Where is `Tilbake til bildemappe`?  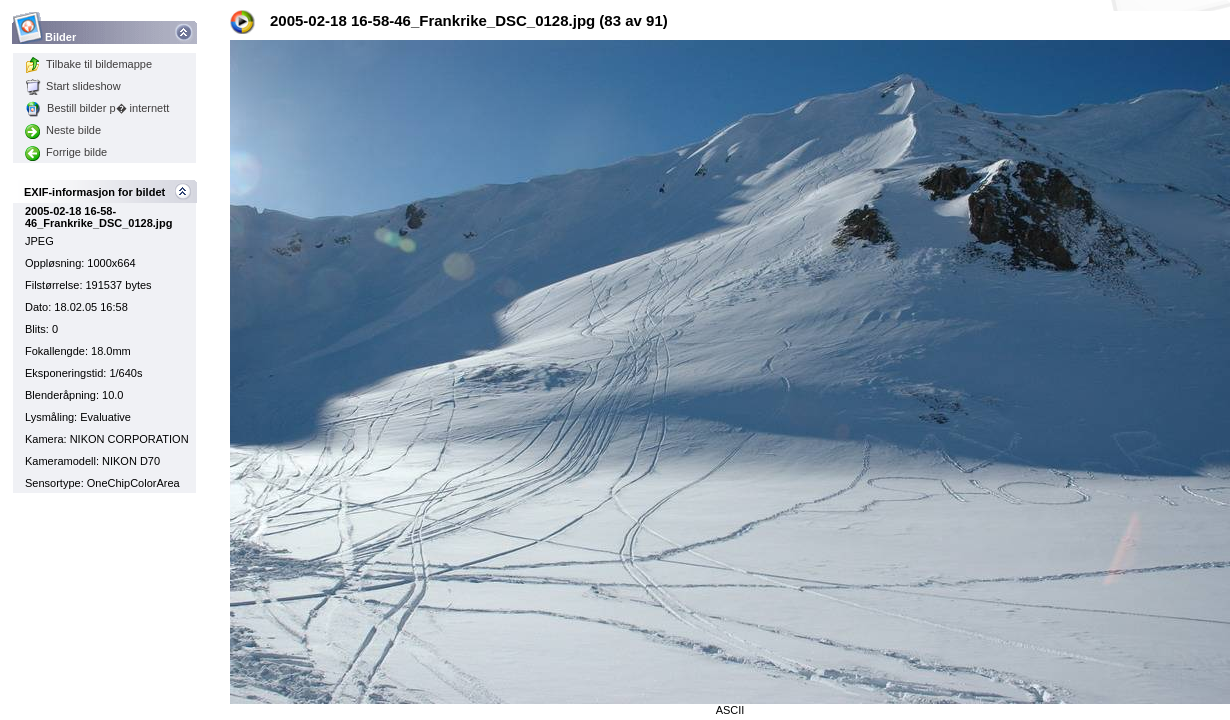 Tilbake til bildemappe is located at coordinates (88, 64).